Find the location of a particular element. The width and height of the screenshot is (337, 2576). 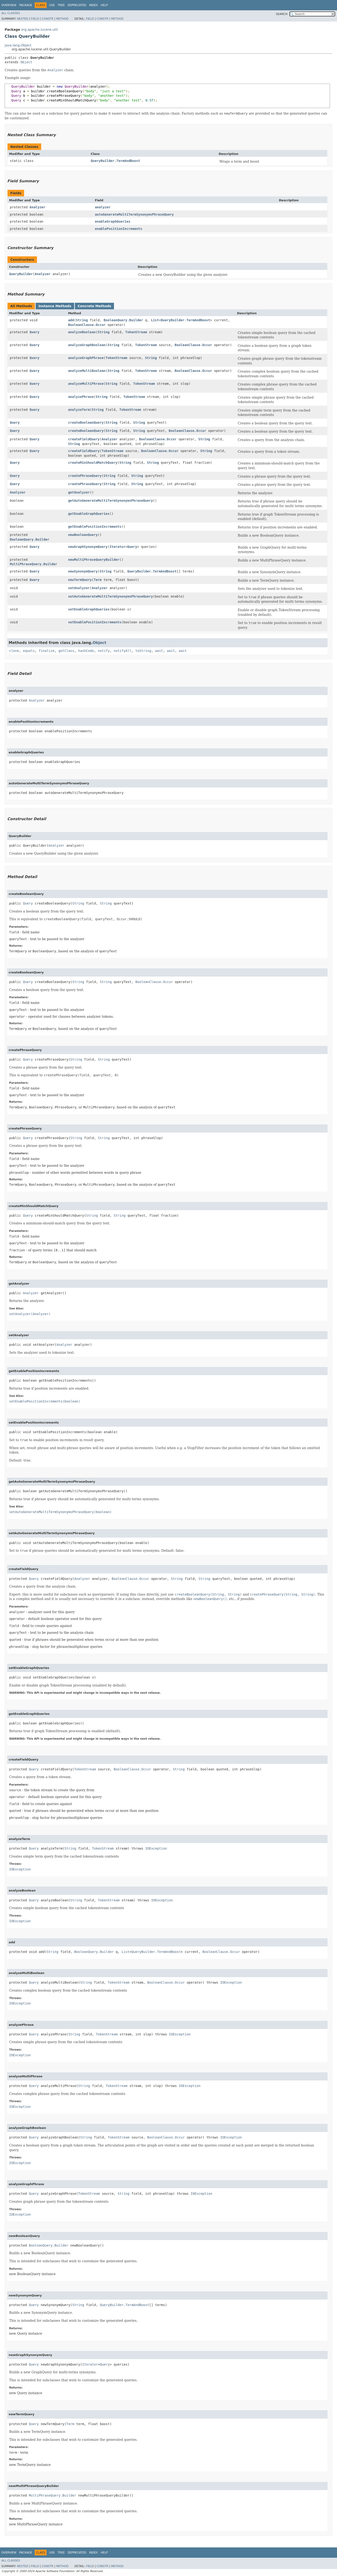

Analyzer is located at coordinates (37, 207).